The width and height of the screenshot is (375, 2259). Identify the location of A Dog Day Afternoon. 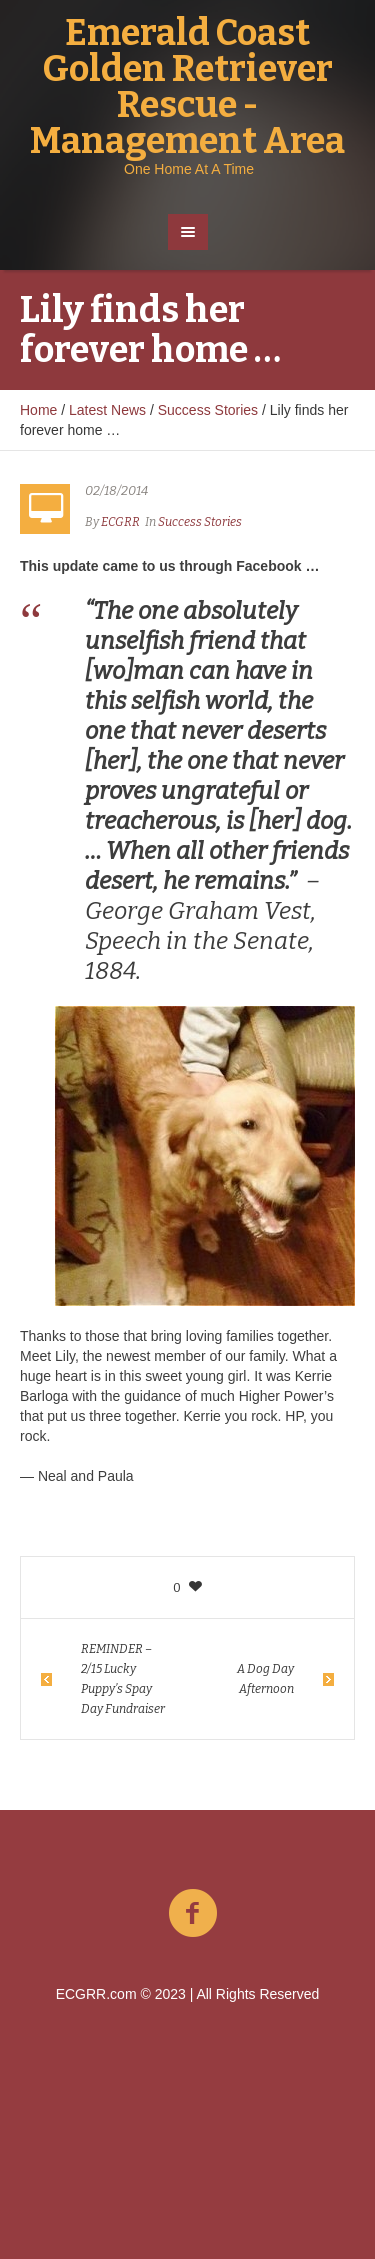
(265, 1679).